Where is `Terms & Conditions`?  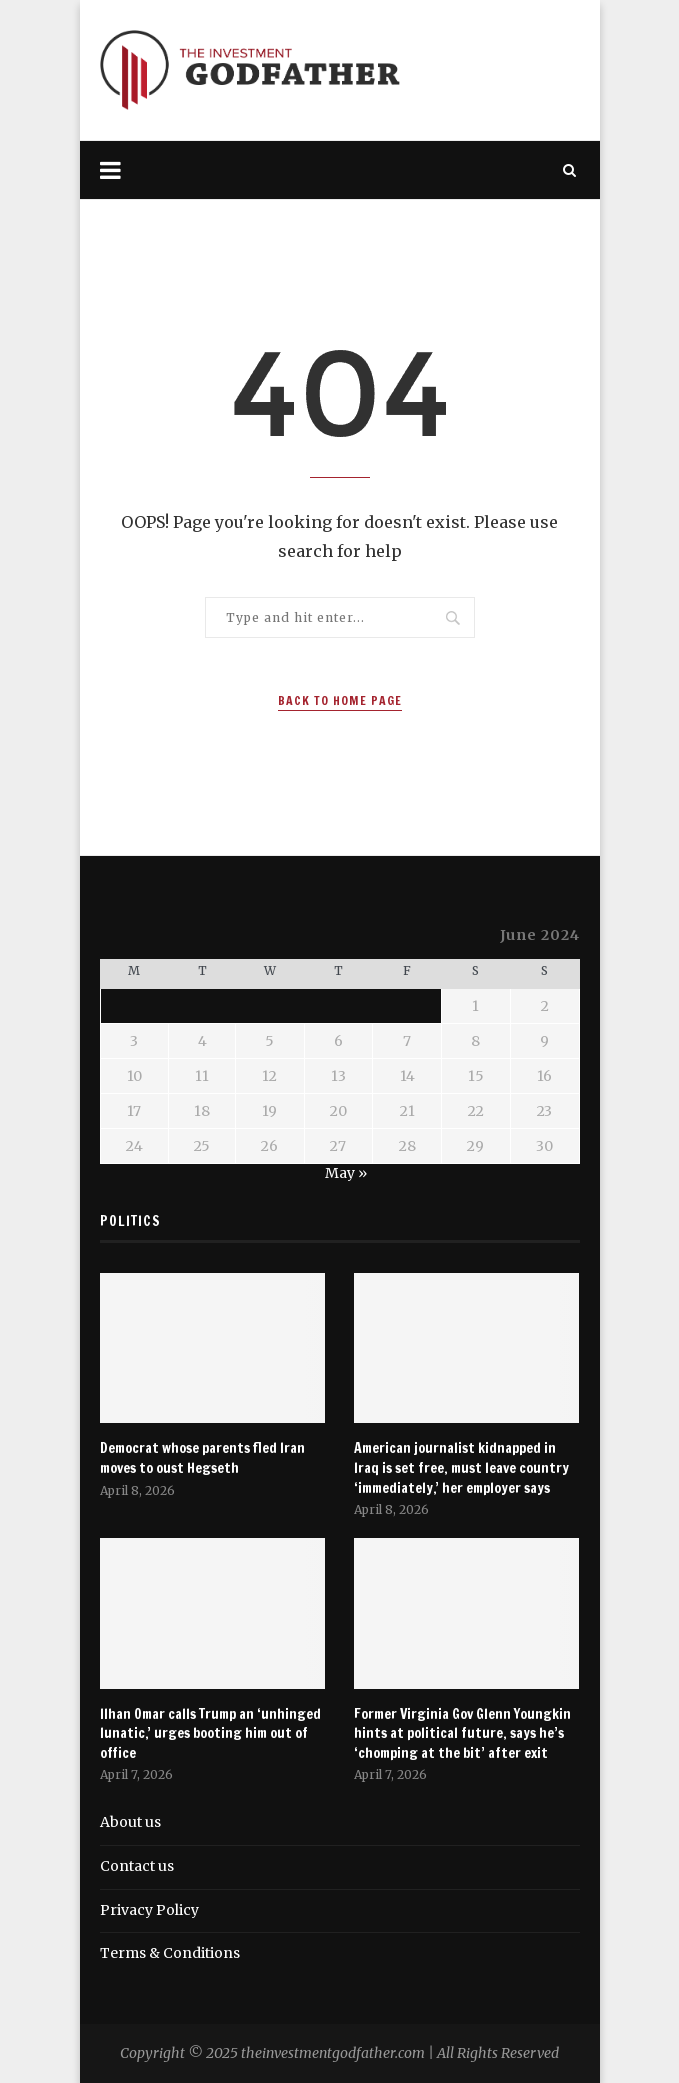
Terms & Conditions is located at coordinates (170, 1953).